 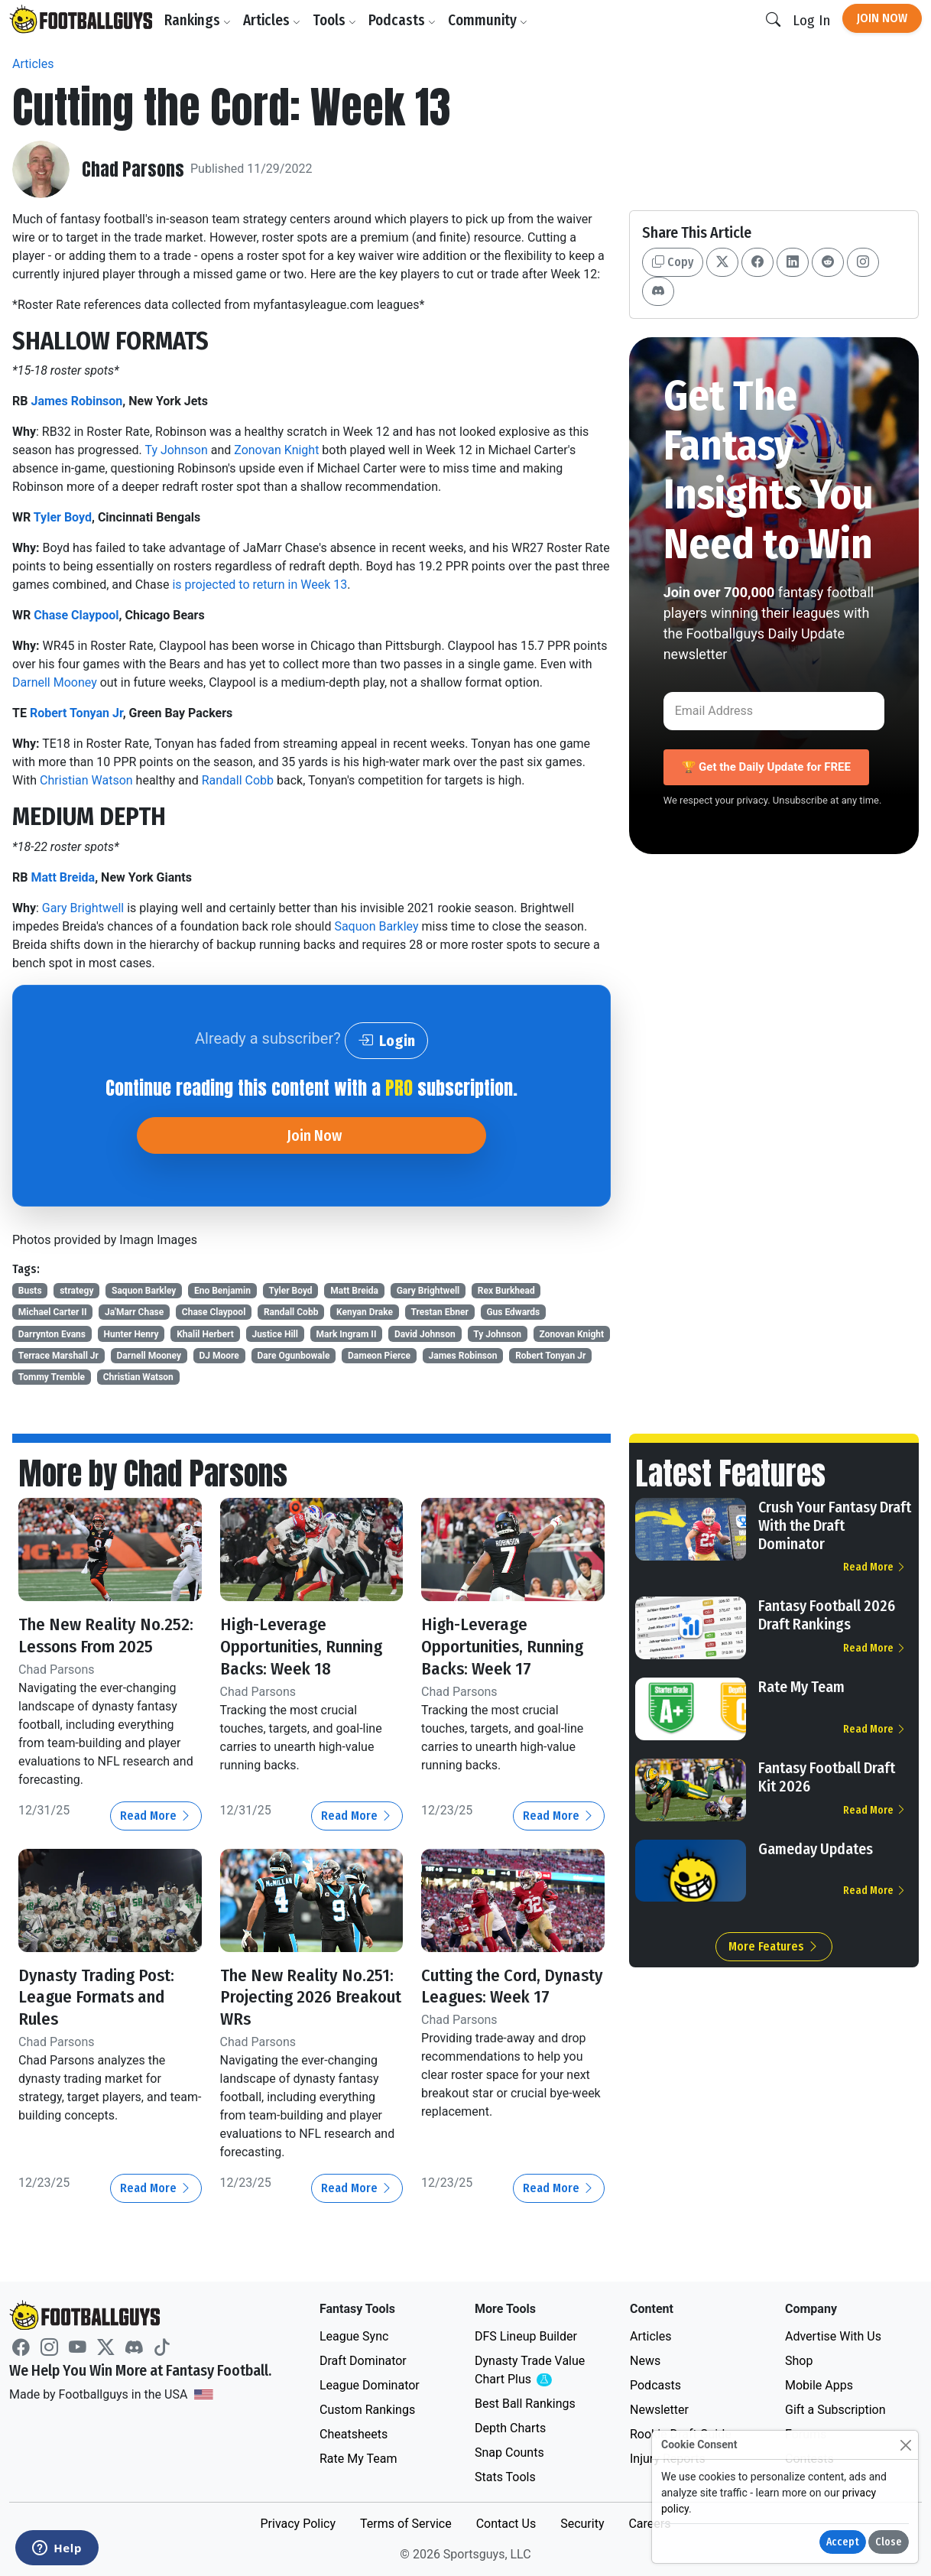 What do you see at coordinates (354, 2336) in the screenshot?
I see `League Sync` at bounding box center [354, 2336].